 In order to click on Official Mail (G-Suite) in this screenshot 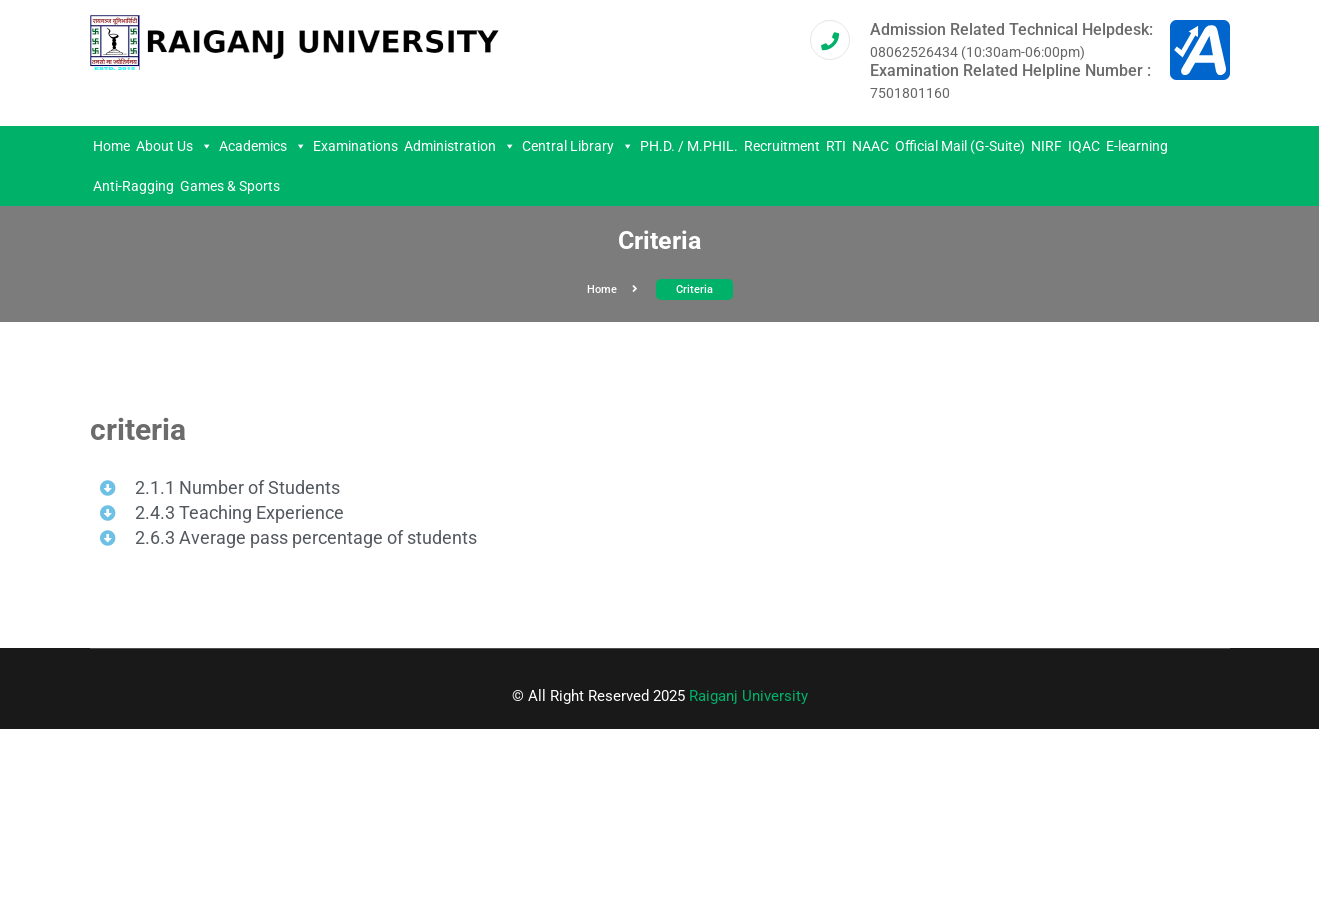, I will do `click(960, 146)`.